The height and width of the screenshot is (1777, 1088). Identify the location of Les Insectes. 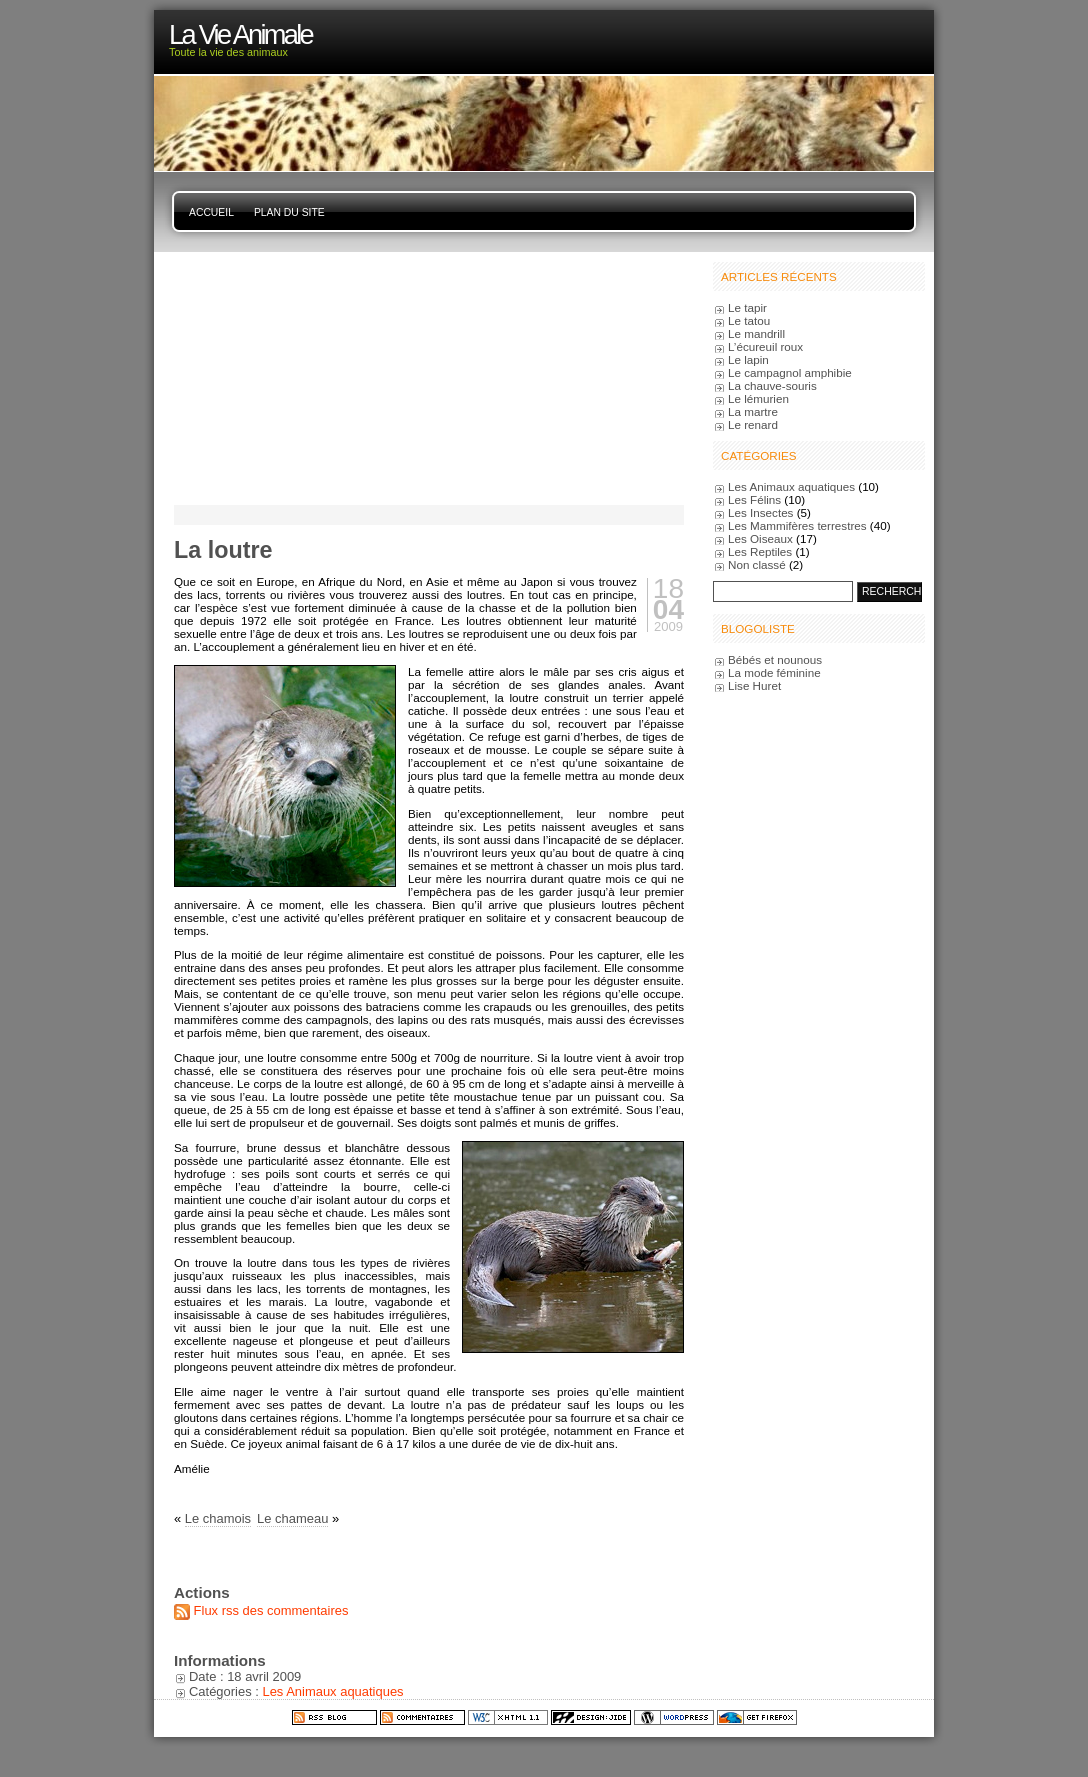
(760, 512).